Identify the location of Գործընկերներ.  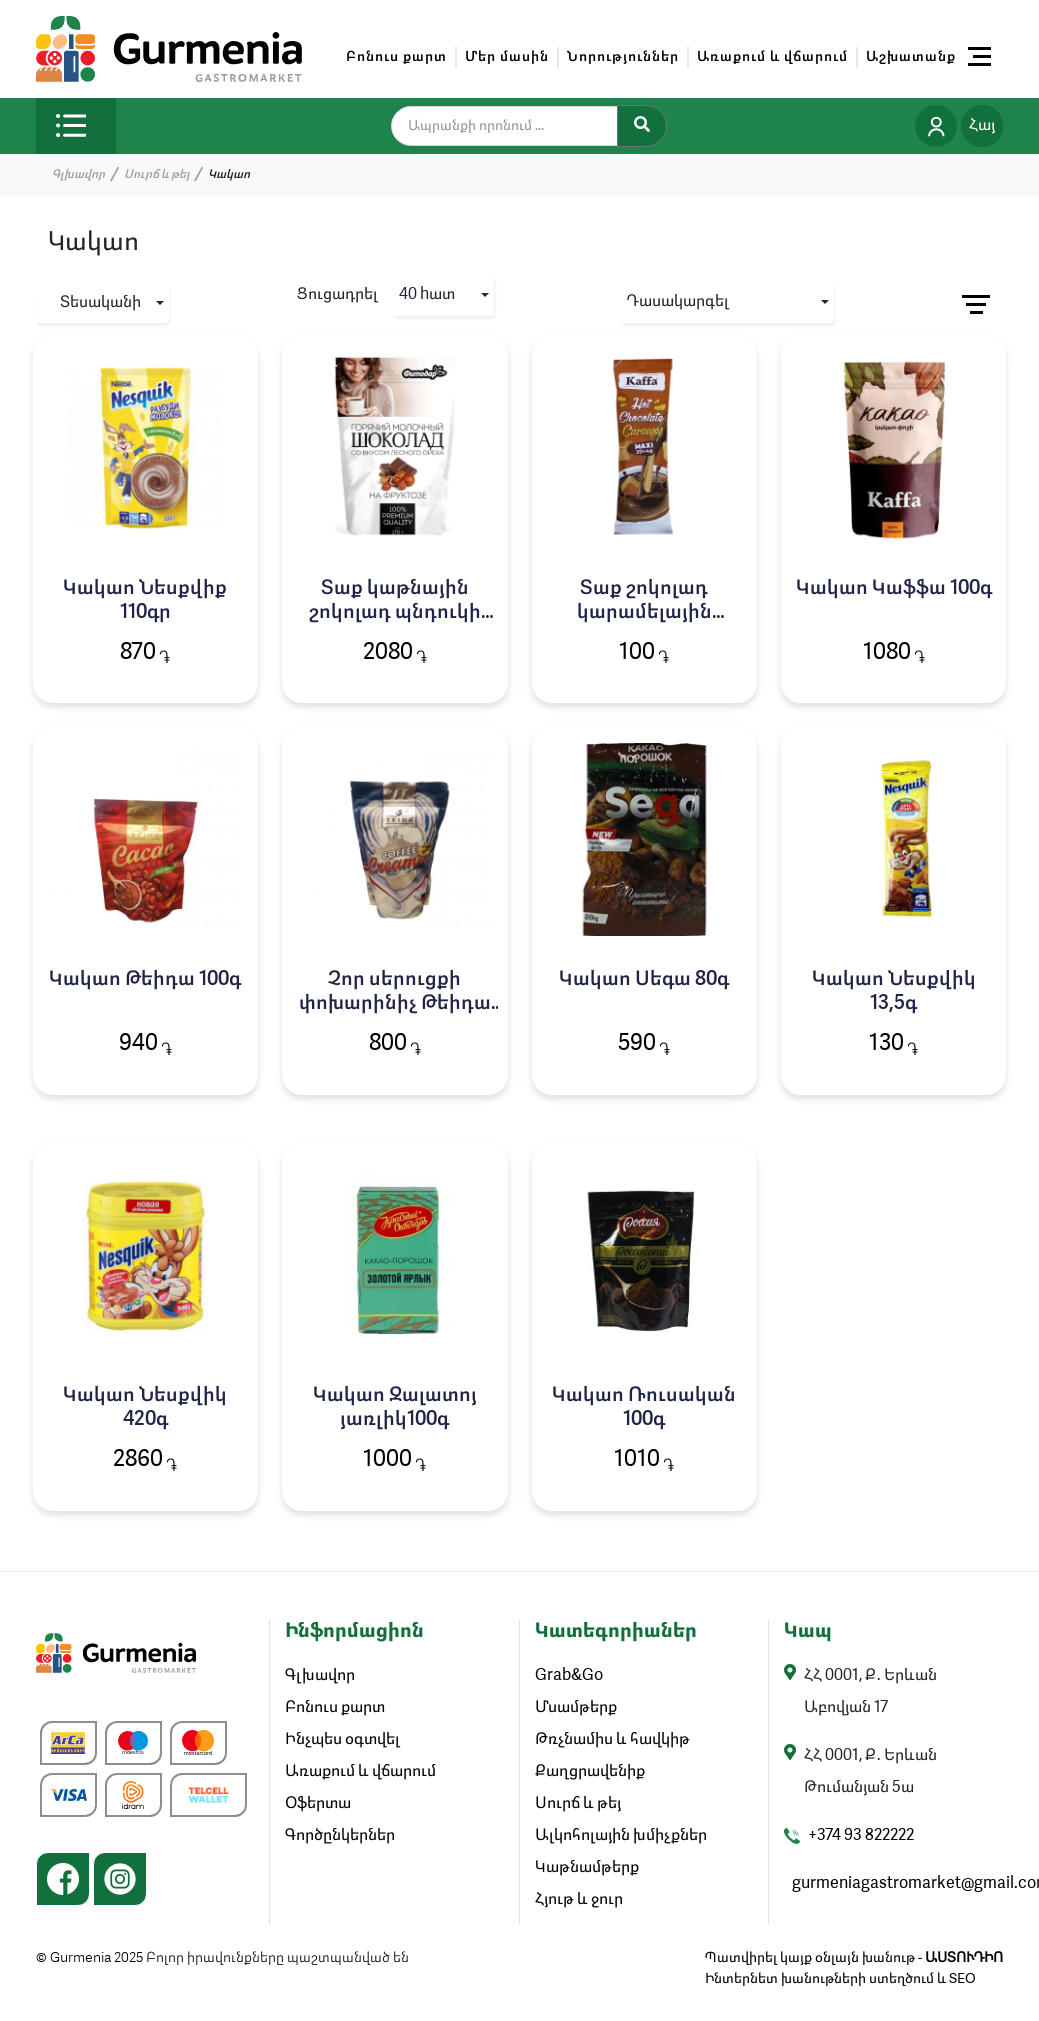
(340, 1836).